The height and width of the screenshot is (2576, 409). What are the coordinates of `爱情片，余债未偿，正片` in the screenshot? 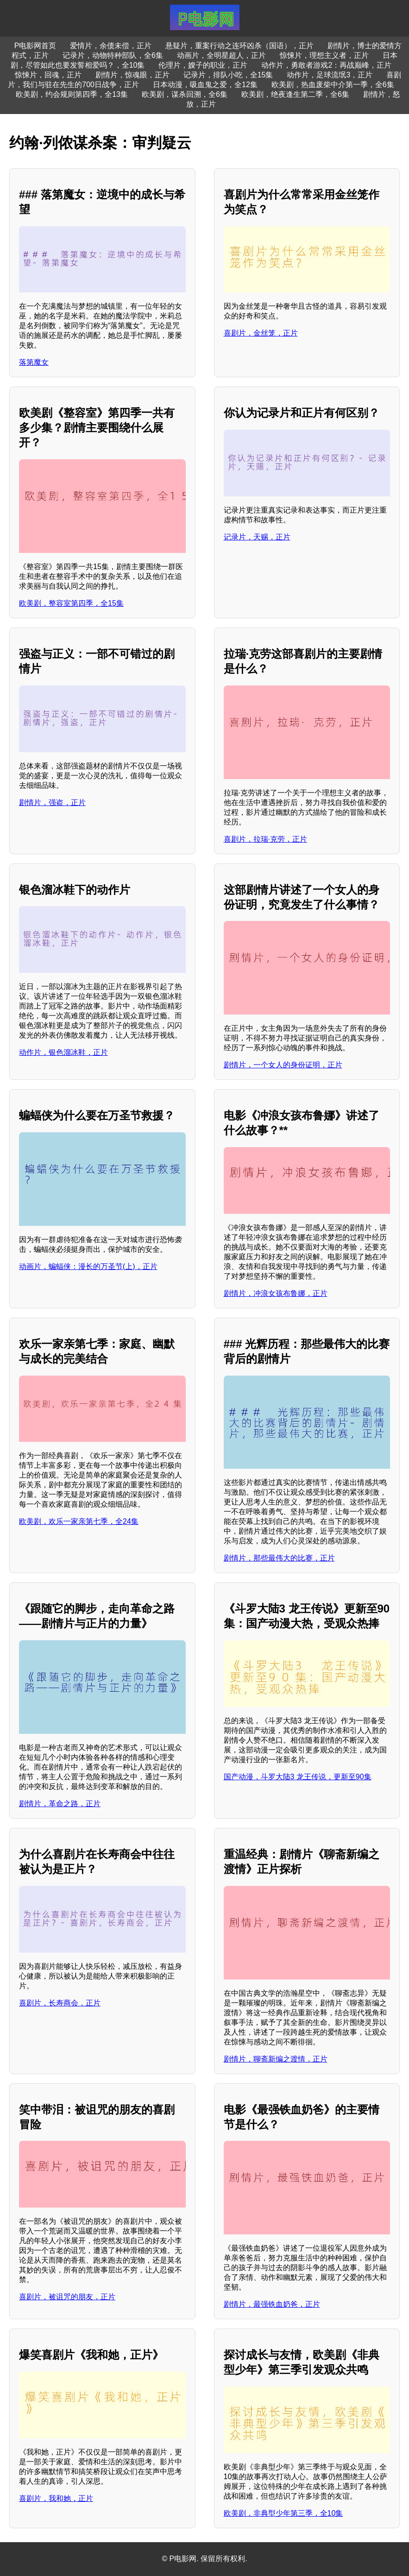 It's located at (110, 46).